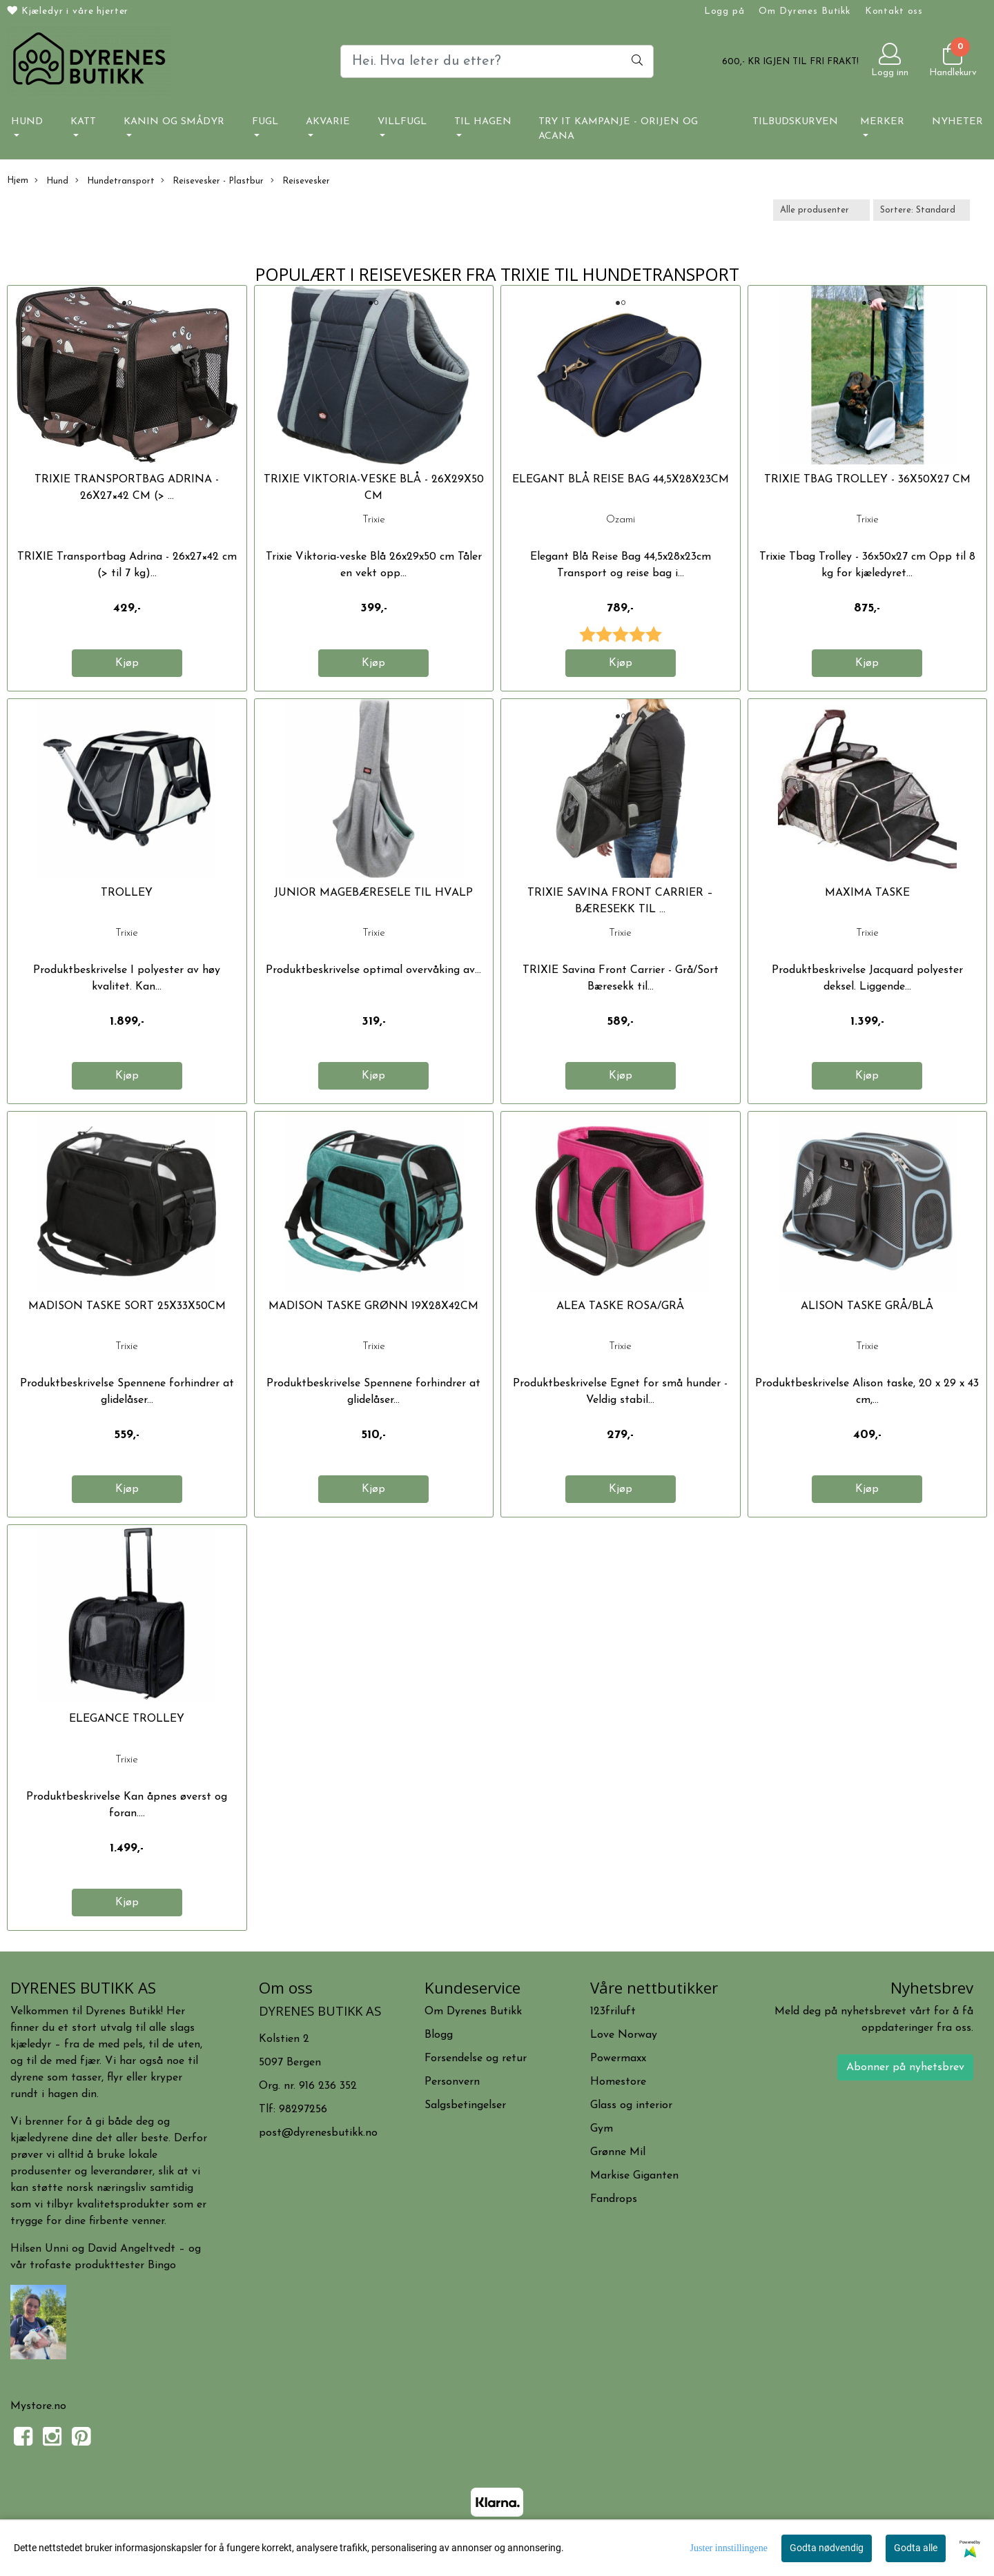  I want to click on Godta alle, so click(915, 2547).